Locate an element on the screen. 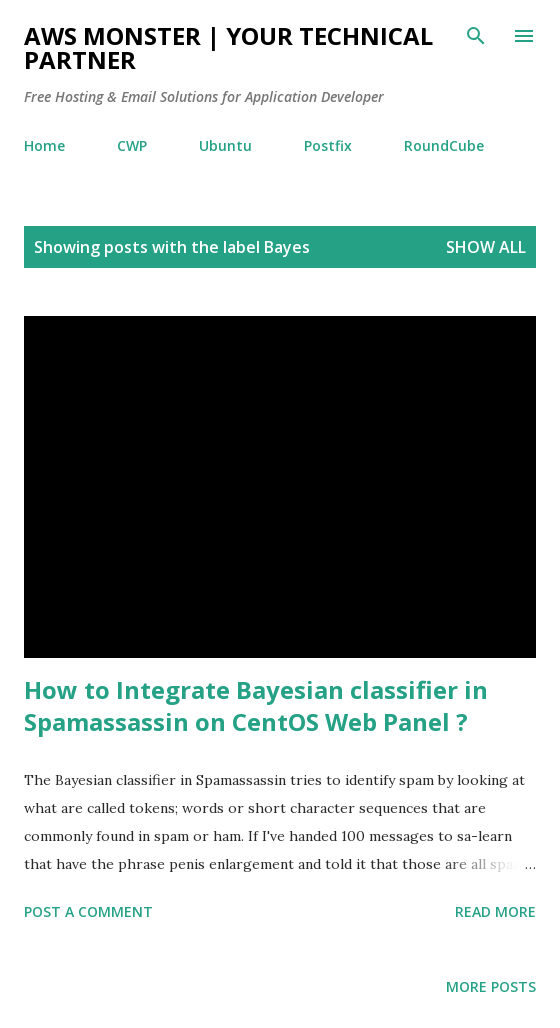 The height and width of the screenshot is (1028, 560). Read more is located at coordinates (495, 911).